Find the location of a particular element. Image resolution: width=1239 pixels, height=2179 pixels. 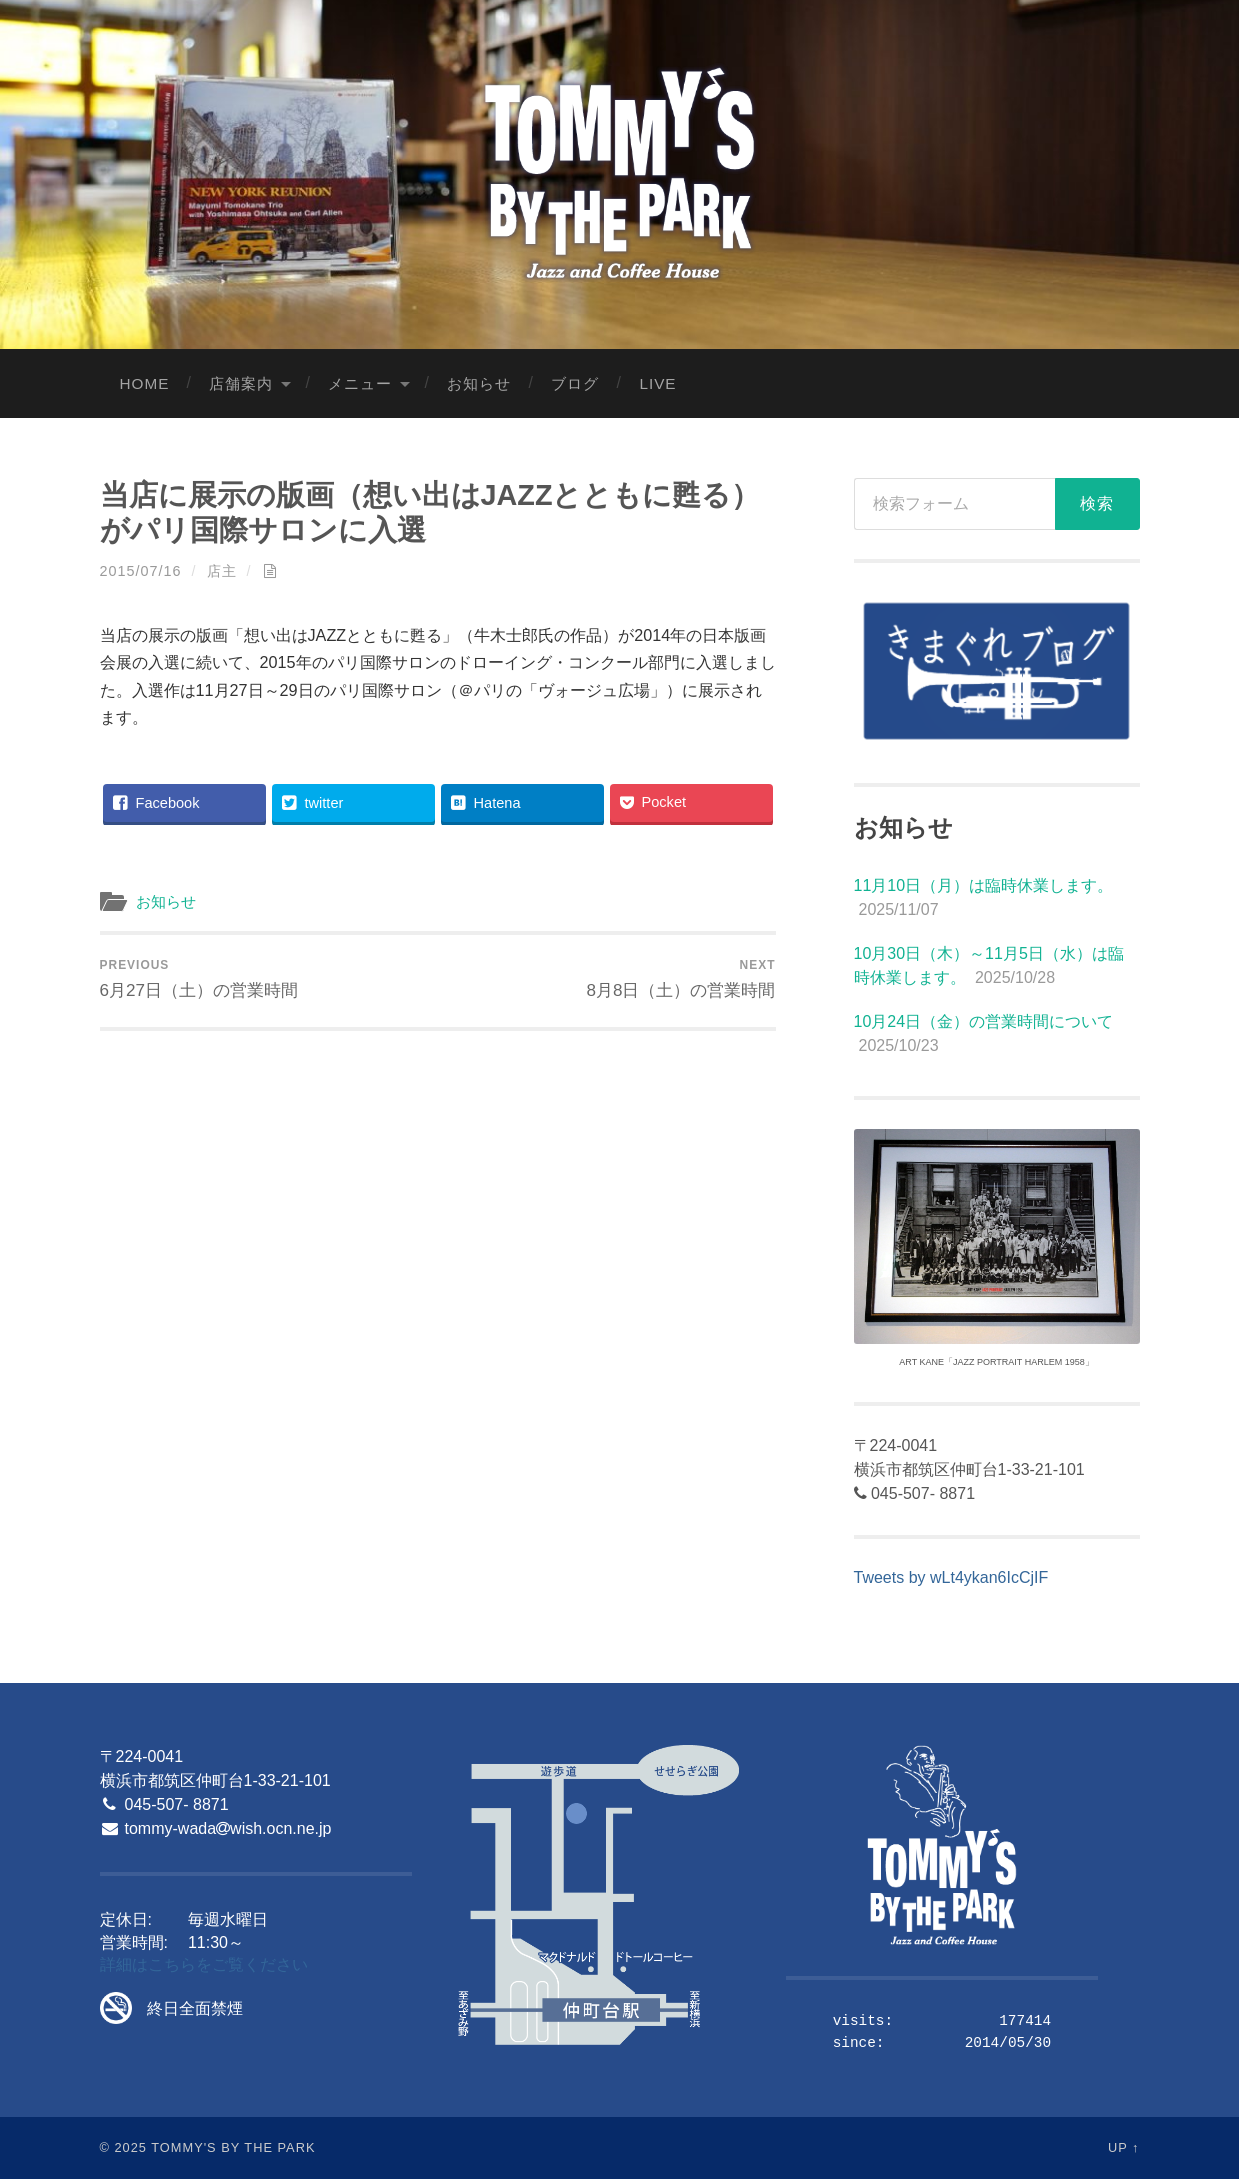

LIVE is located at coordinates (657, 383).